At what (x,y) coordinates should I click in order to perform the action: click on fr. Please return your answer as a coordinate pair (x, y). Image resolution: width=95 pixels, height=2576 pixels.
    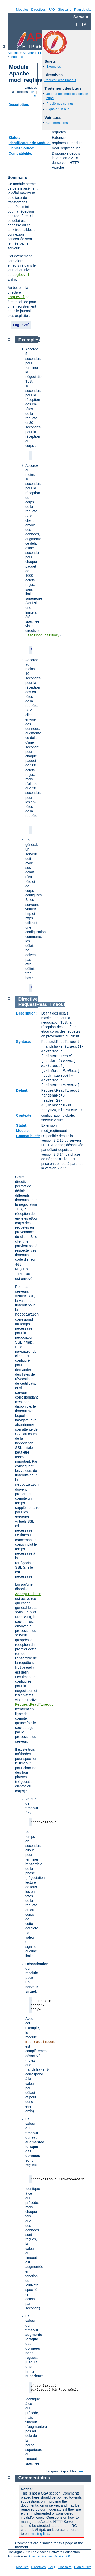
    Looking at the image, I should click on (35, 96).